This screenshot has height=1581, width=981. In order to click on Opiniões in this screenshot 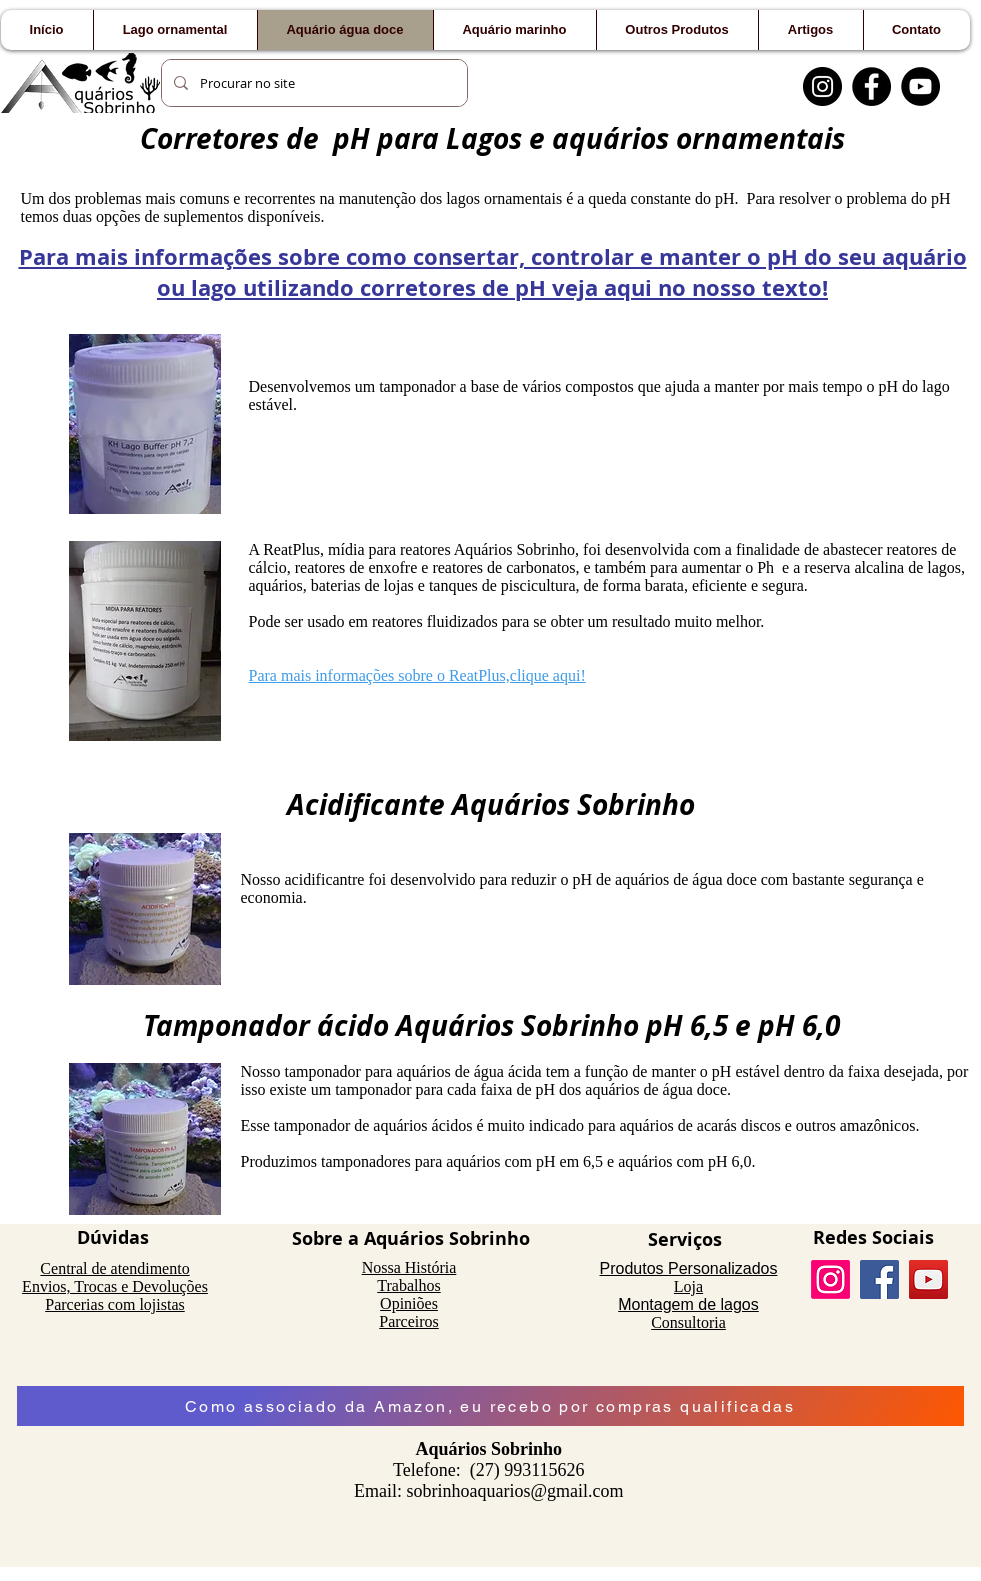, I will do `click(409, 1303)`.